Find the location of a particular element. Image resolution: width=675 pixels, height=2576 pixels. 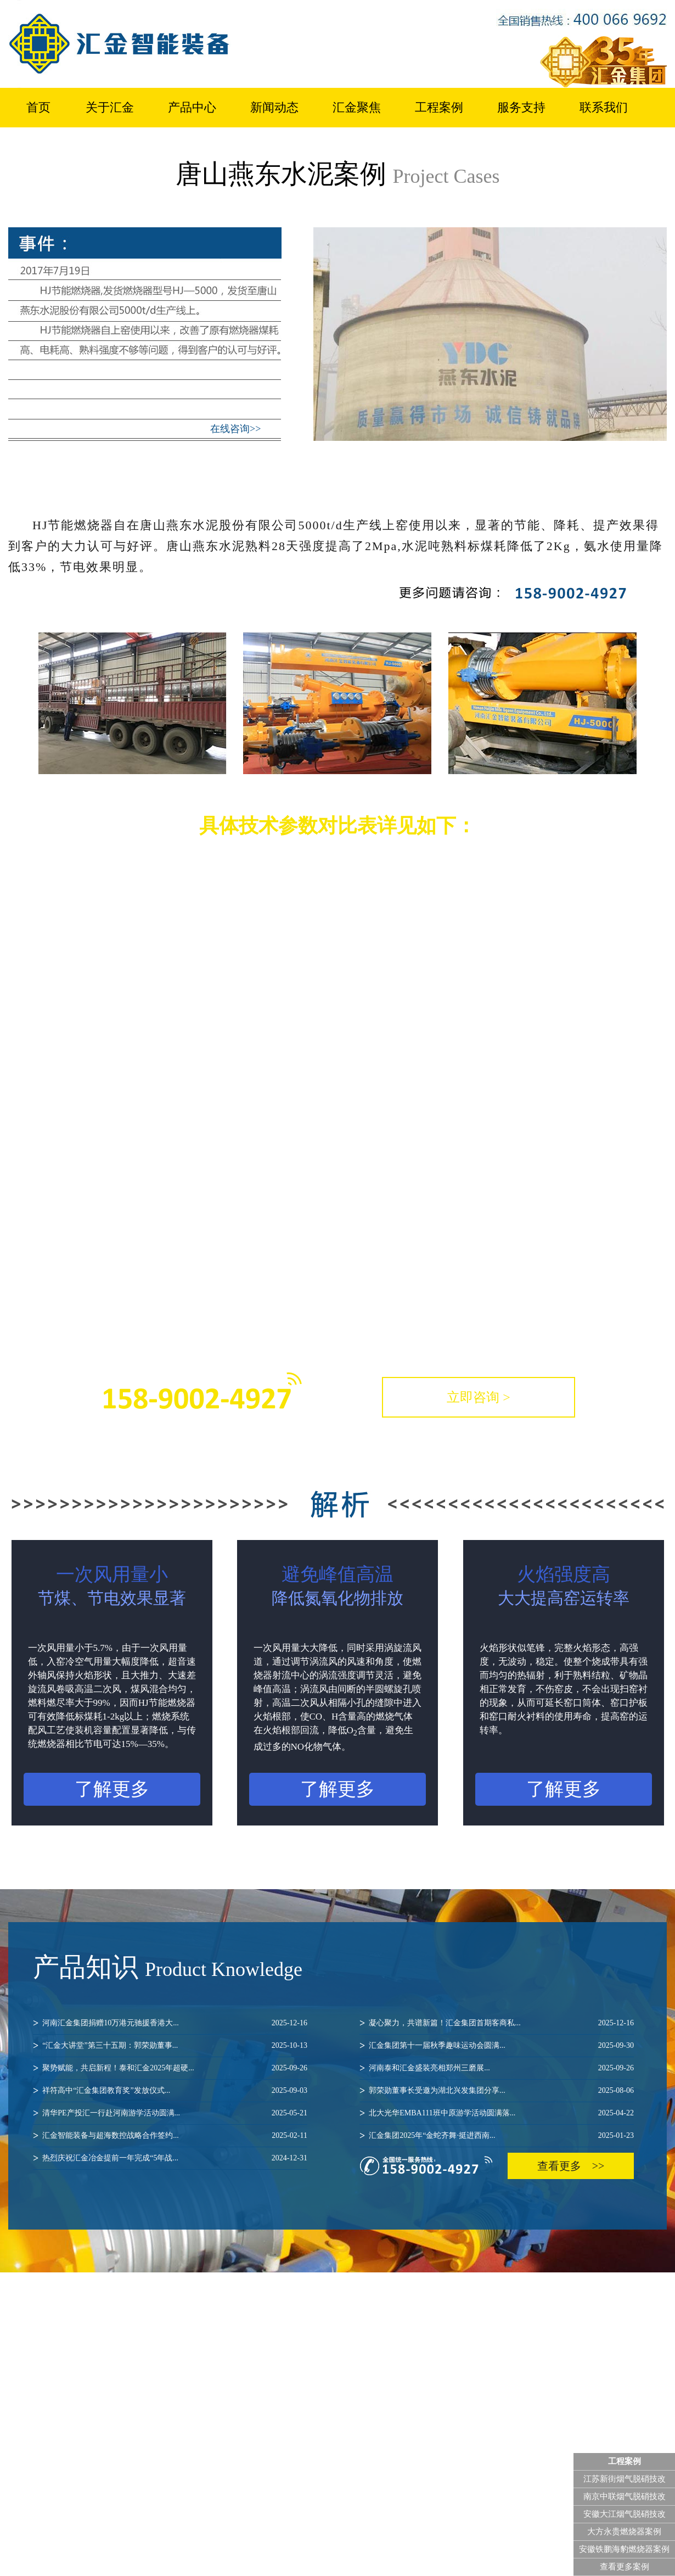

在线咨询>> is located at coordinates (235, 428).